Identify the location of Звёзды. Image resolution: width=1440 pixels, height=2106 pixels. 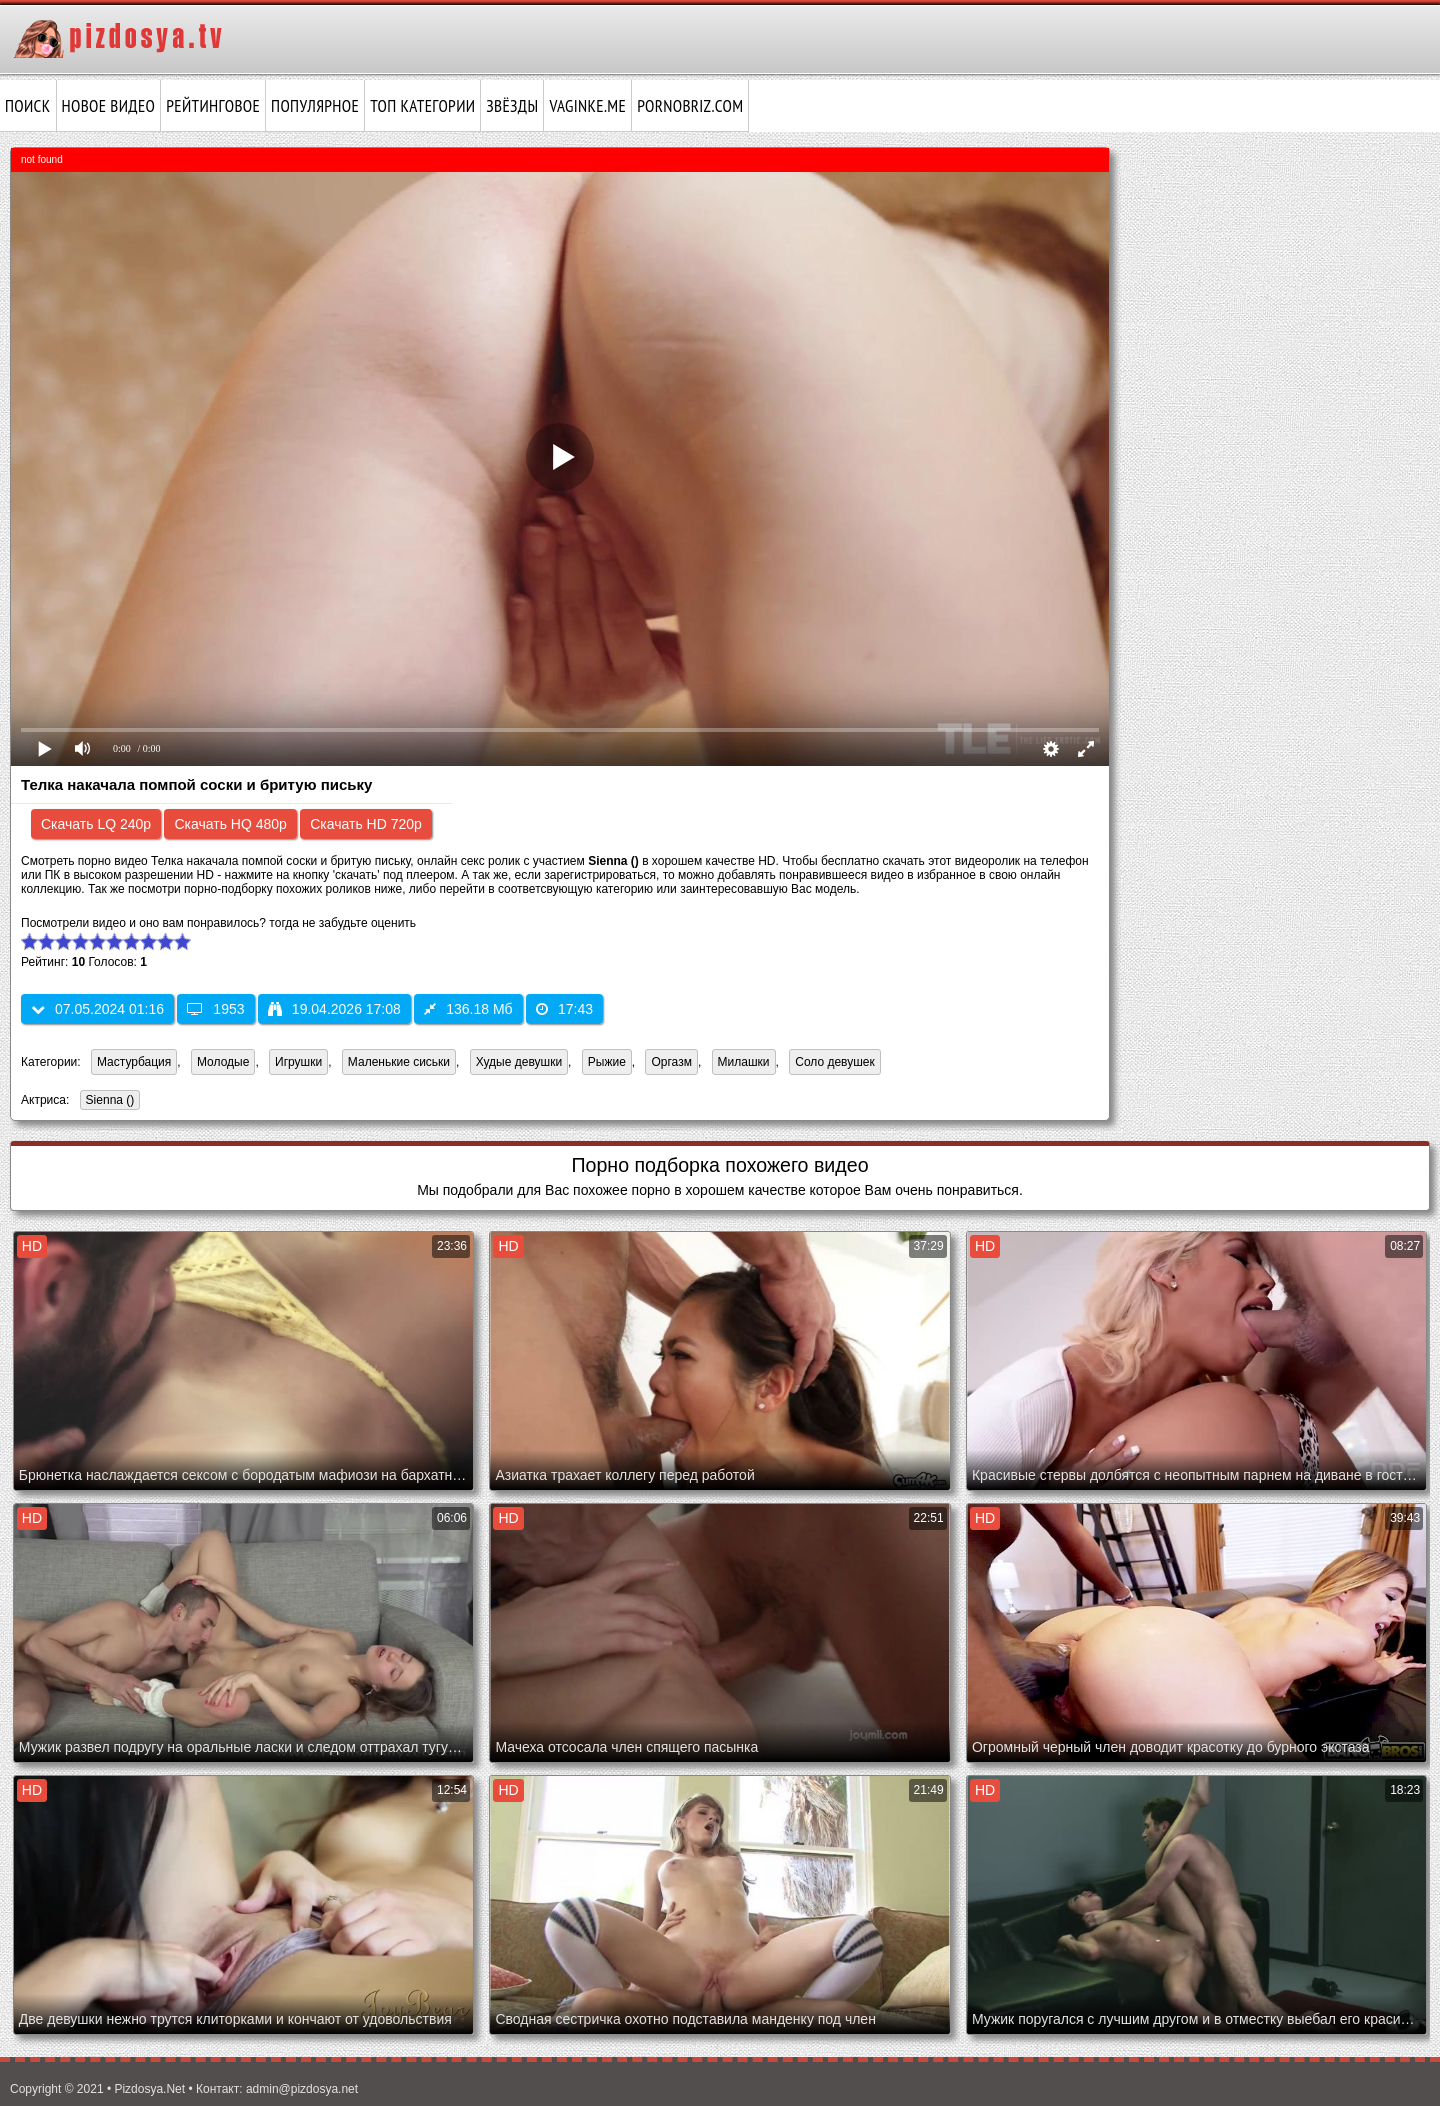
(512, 106).